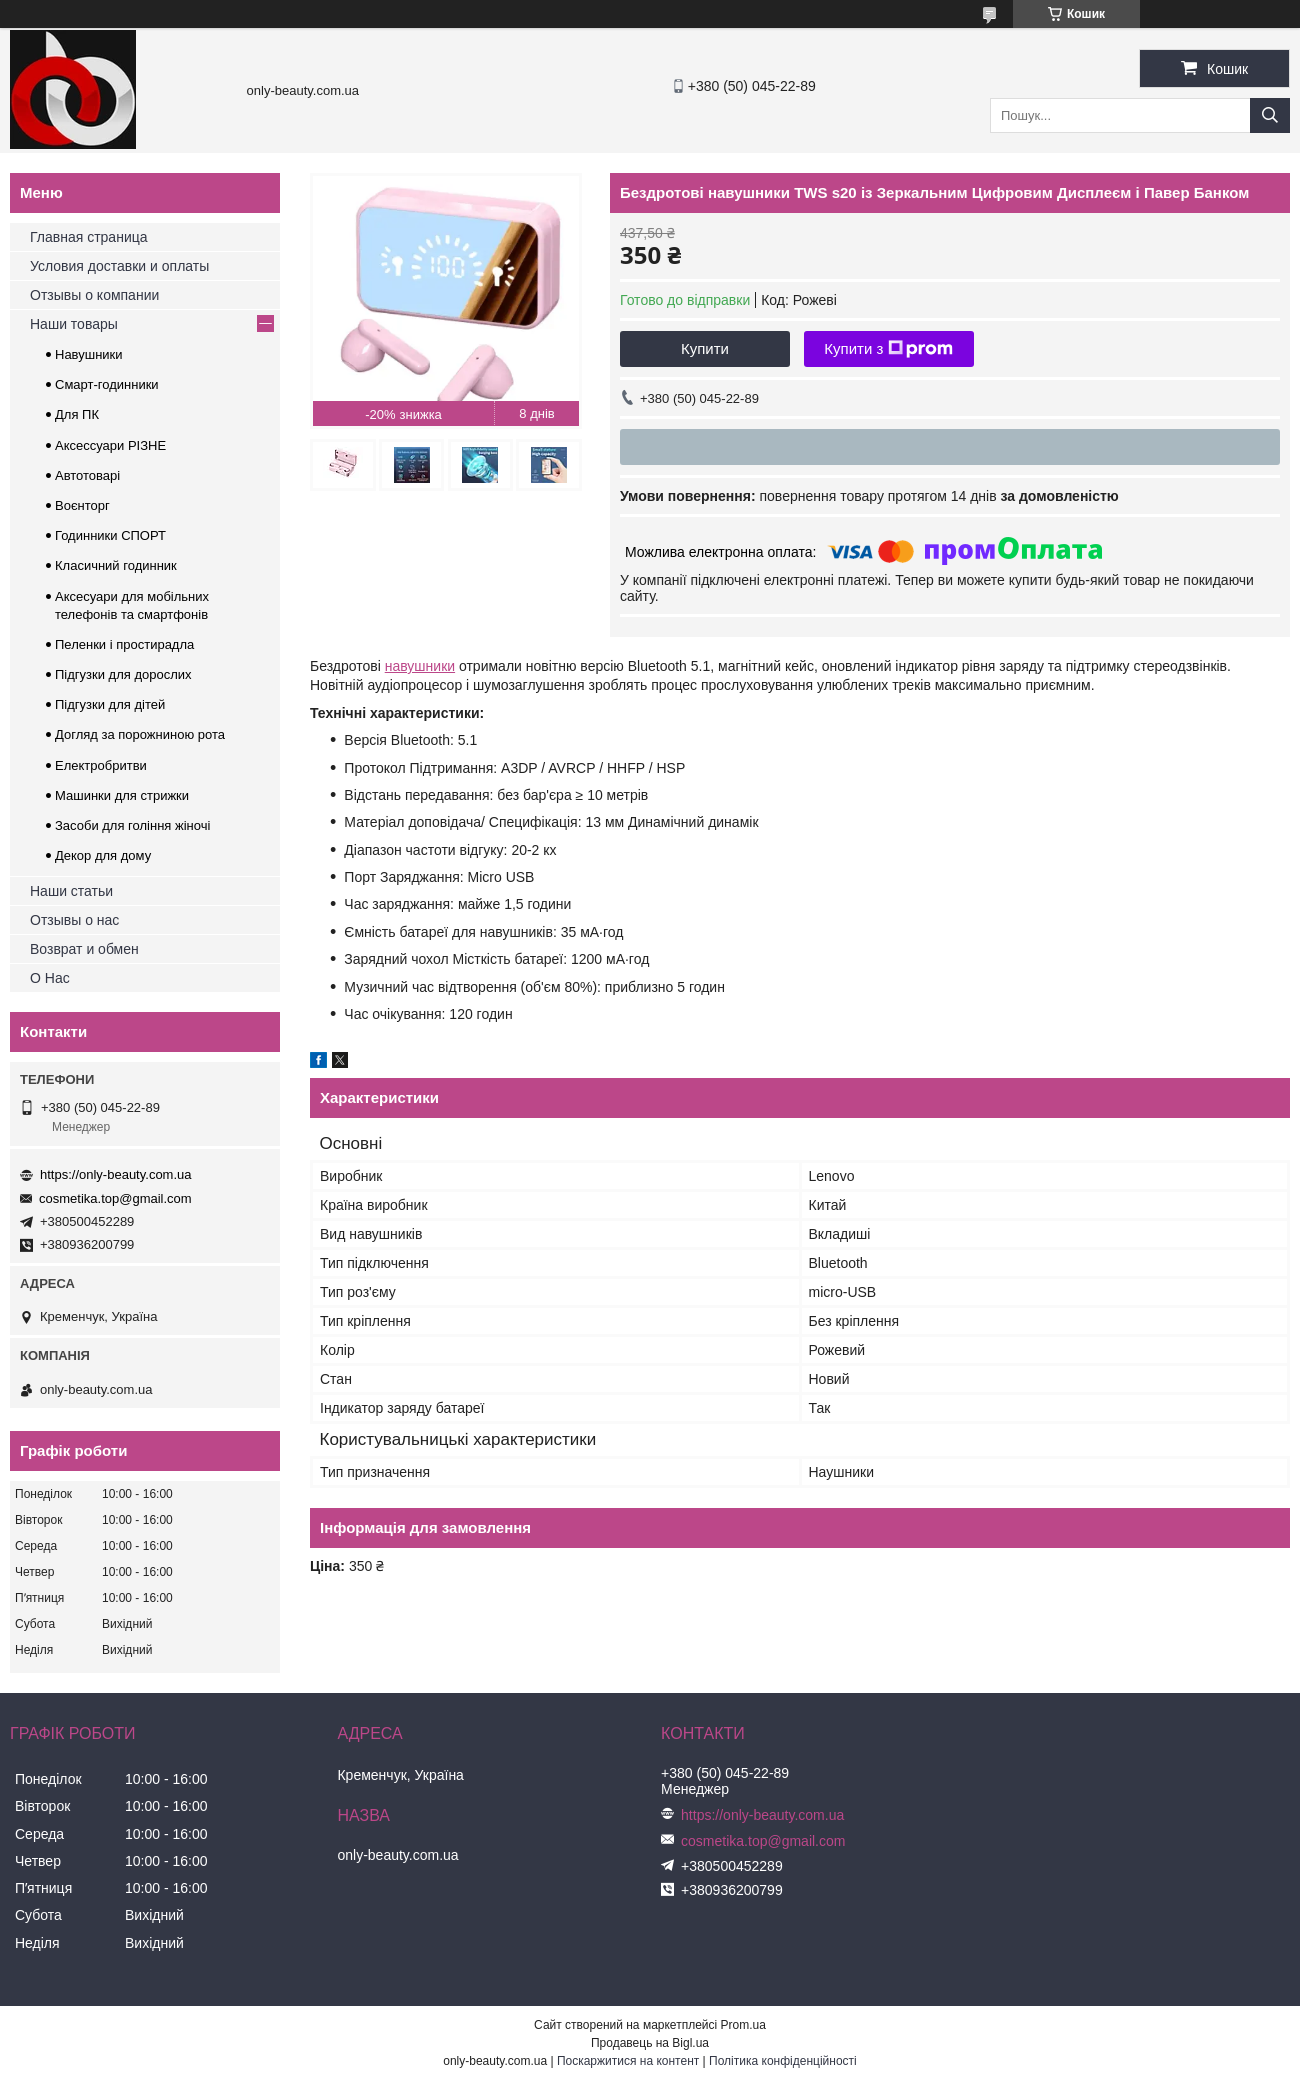 The height and width of the screenshot is (2080, 1300). What do you see at coordinates (420, 666) in the screenshot?
I see `навушники` at bounding box center [420, 666].